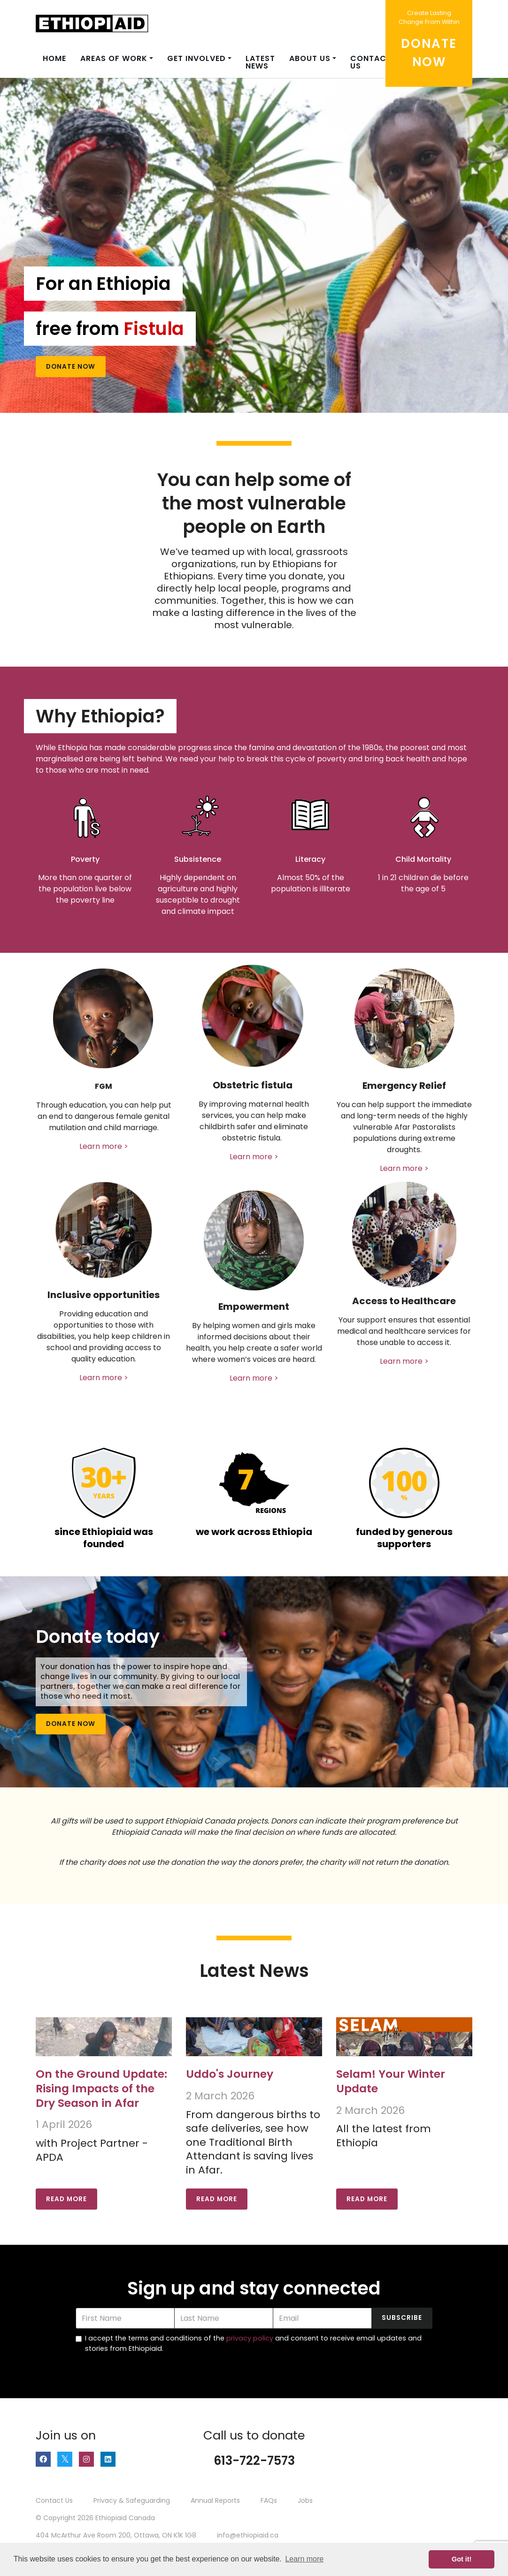  Describe the element at coordinates (371, 62) in the screenshot. I see `Contact us` at that location.